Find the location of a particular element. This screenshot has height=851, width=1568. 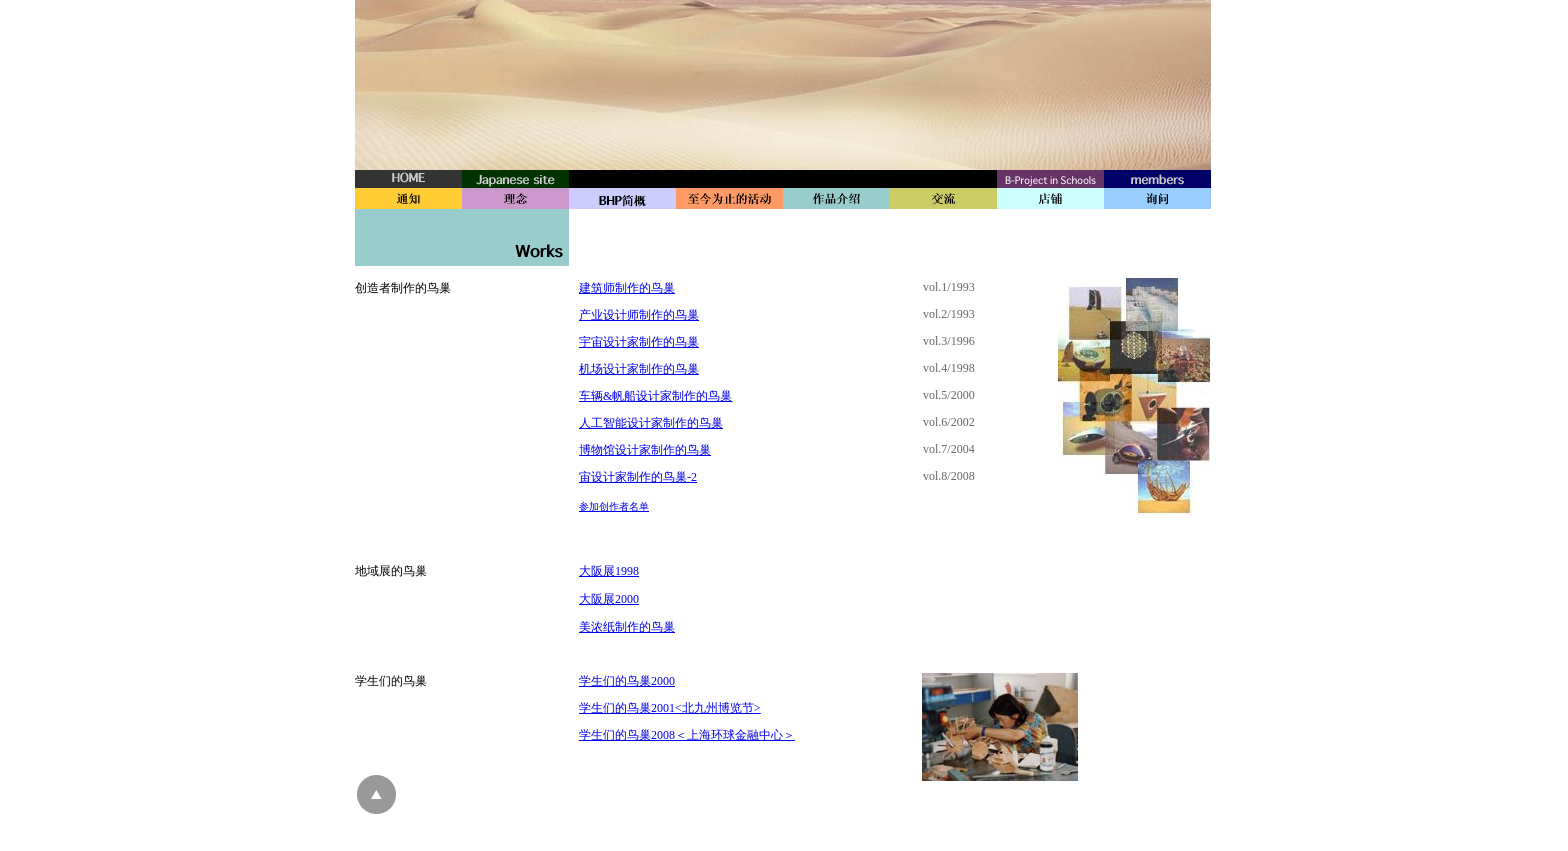

美浓纸制作的鸟巢 is located at coordinates (627, 627).